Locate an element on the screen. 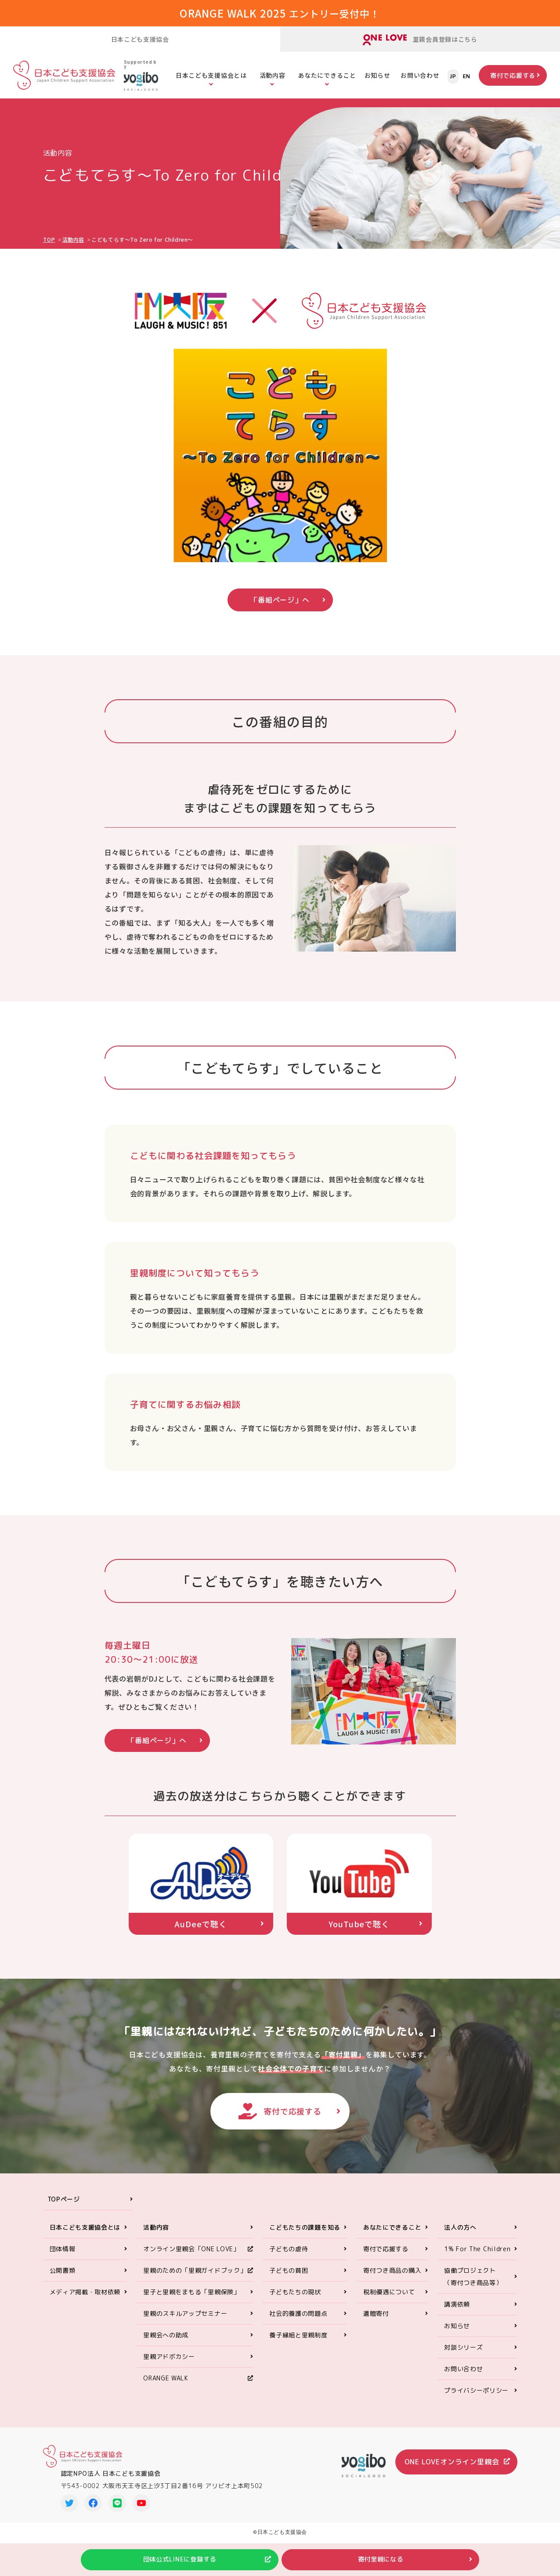 This screenshot has height=2576, width=560. JP is located at coordinates (453, 76).